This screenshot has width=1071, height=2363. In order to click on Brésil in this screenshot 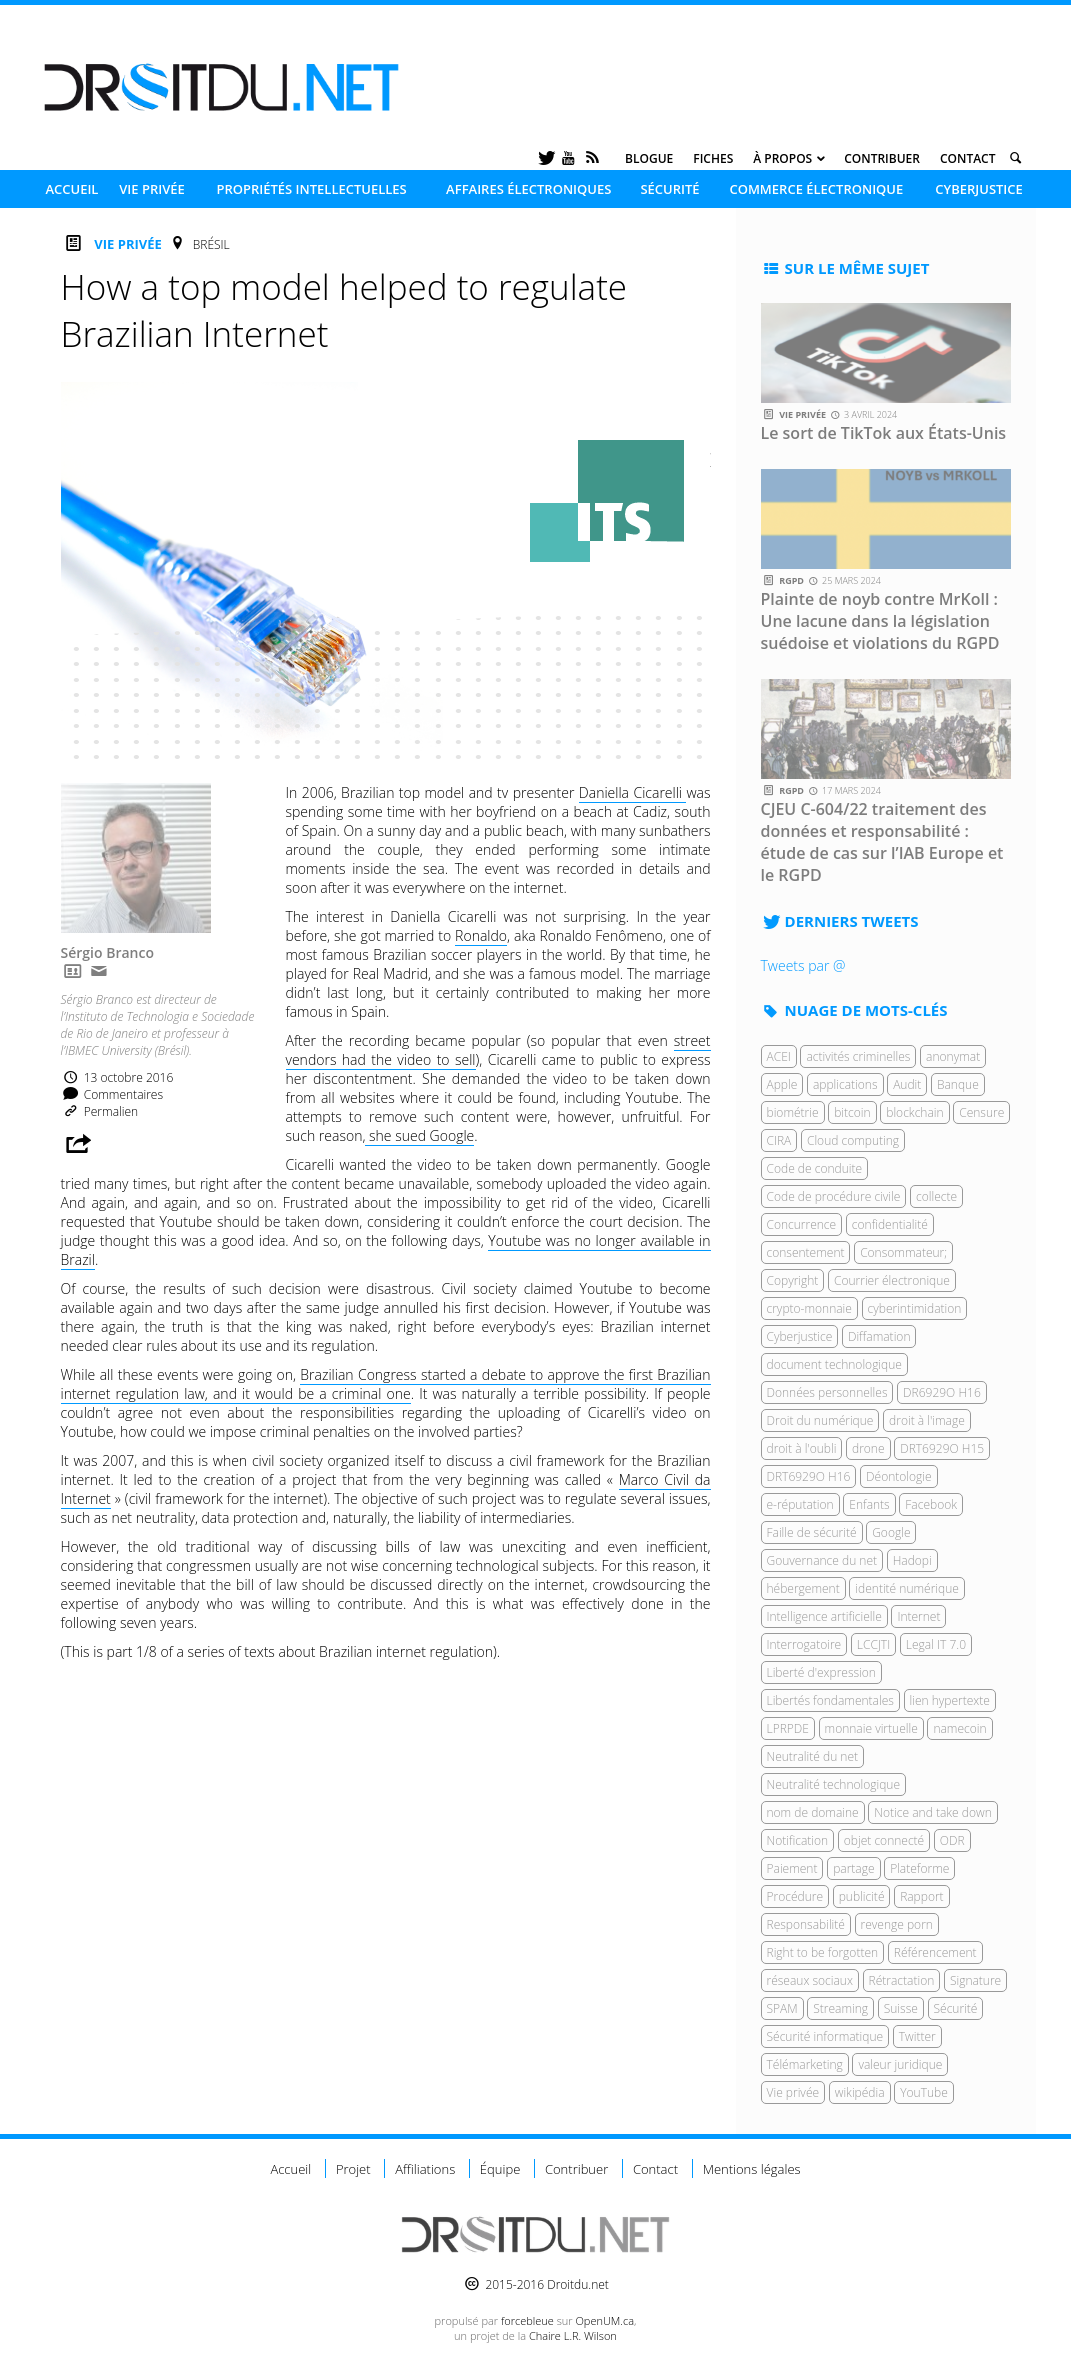, I will do `click(211, 244)`.